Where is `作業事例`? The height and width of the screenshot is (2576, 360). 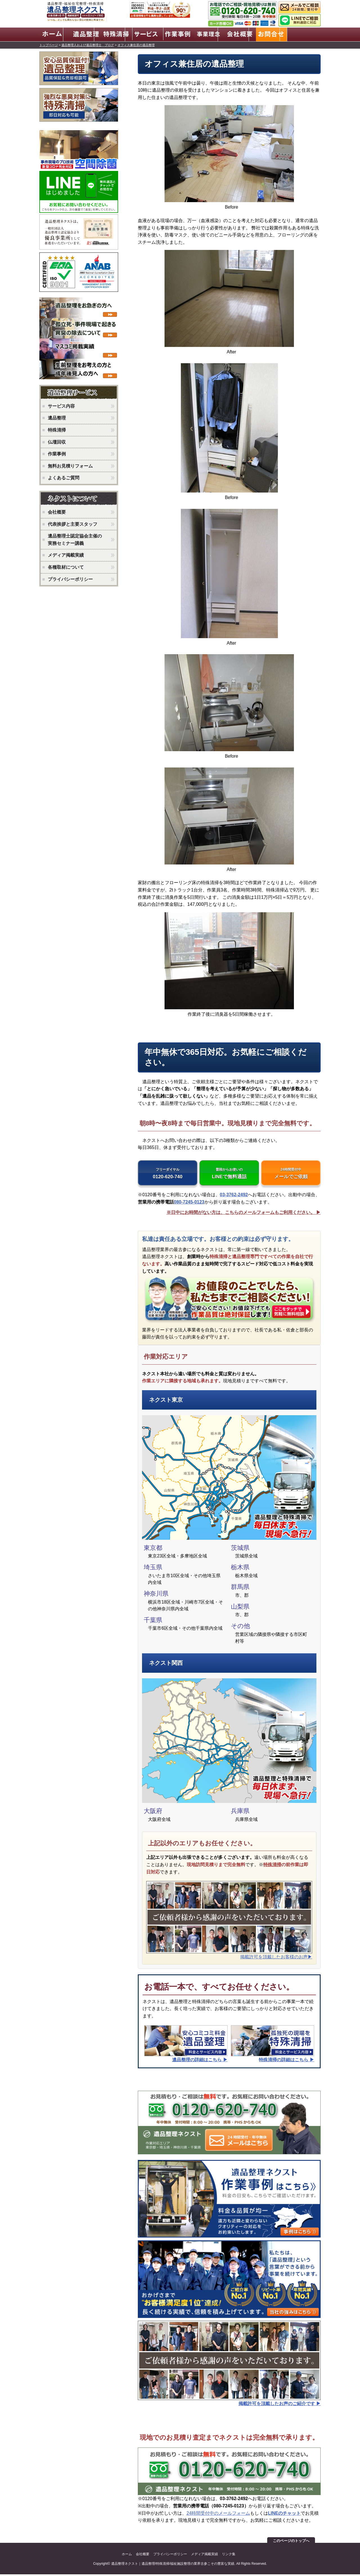 作業事例 is located at coordinates (57, 452).